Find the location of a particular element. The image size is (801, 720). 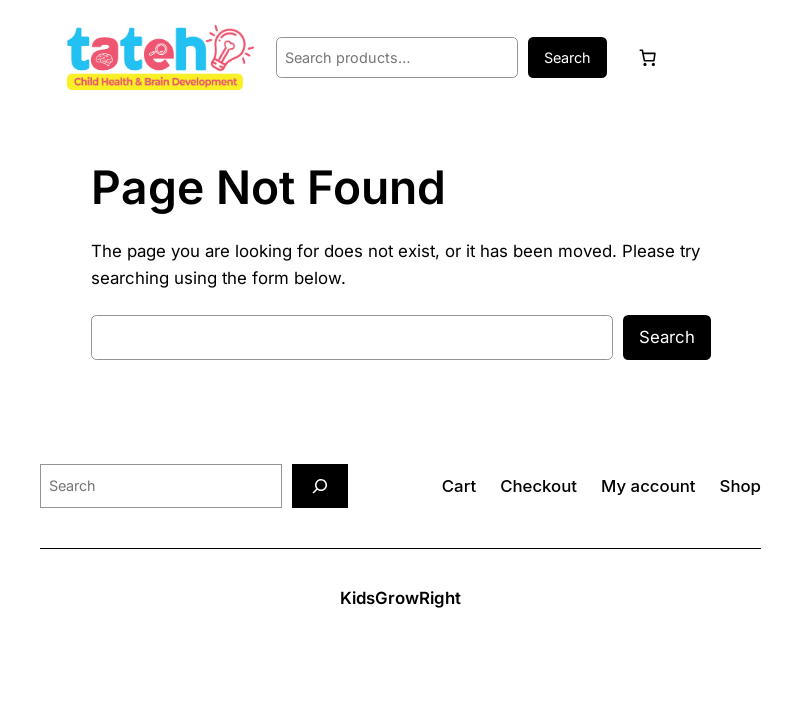

Search is located at coordinates (567, 57).